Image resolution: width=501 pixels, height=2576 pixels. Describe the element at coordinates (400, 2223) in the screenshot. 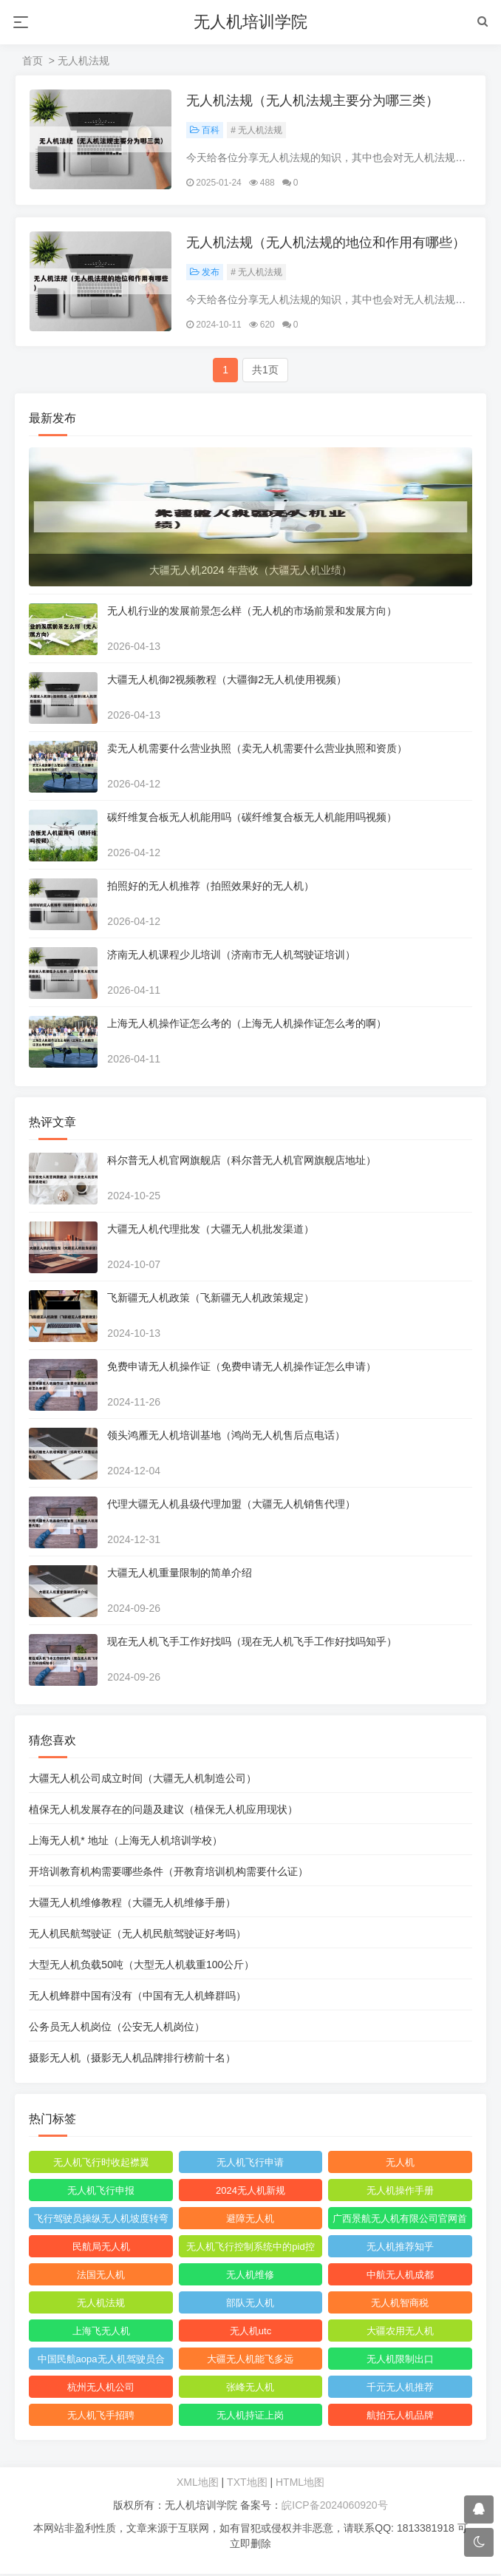

I see `广西景航无人机有限公司官网首页` at that location.